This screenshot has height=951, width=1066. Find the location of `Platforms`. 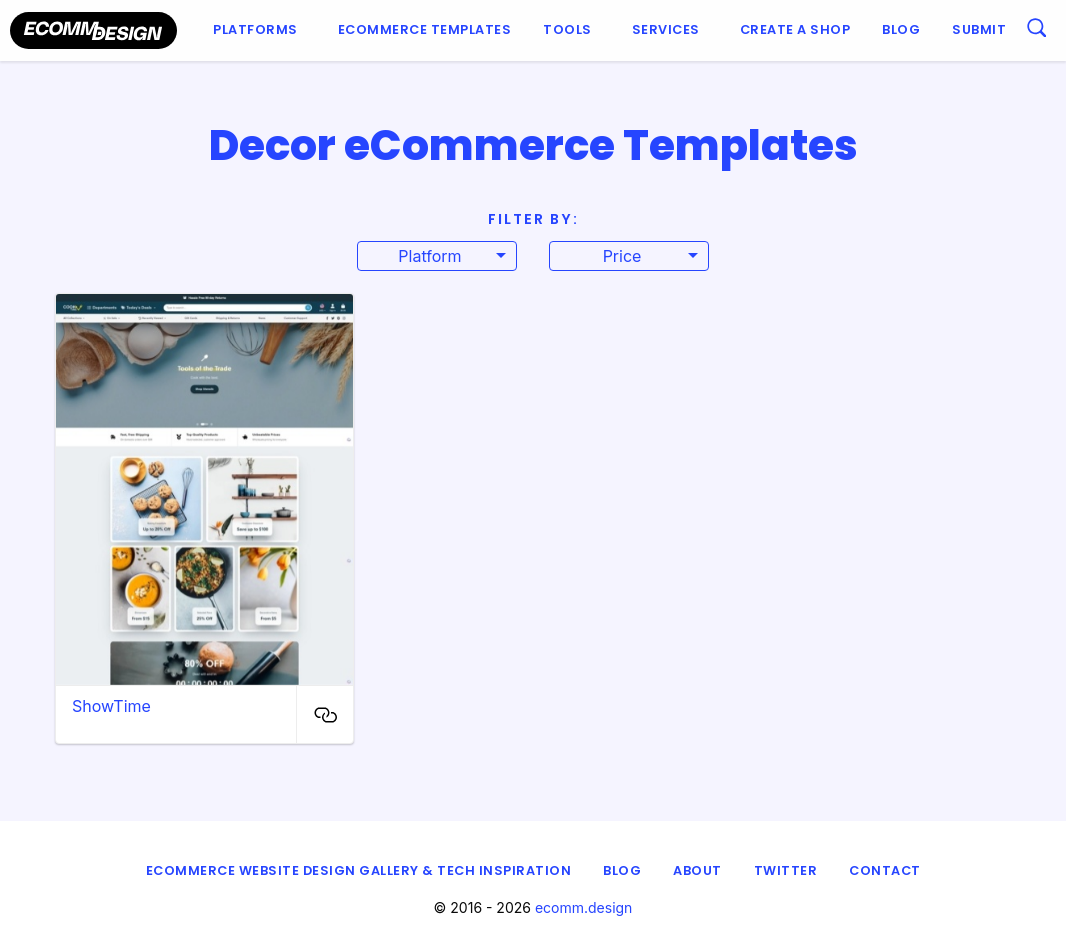

Platforms is located at coordinates (255, 29).